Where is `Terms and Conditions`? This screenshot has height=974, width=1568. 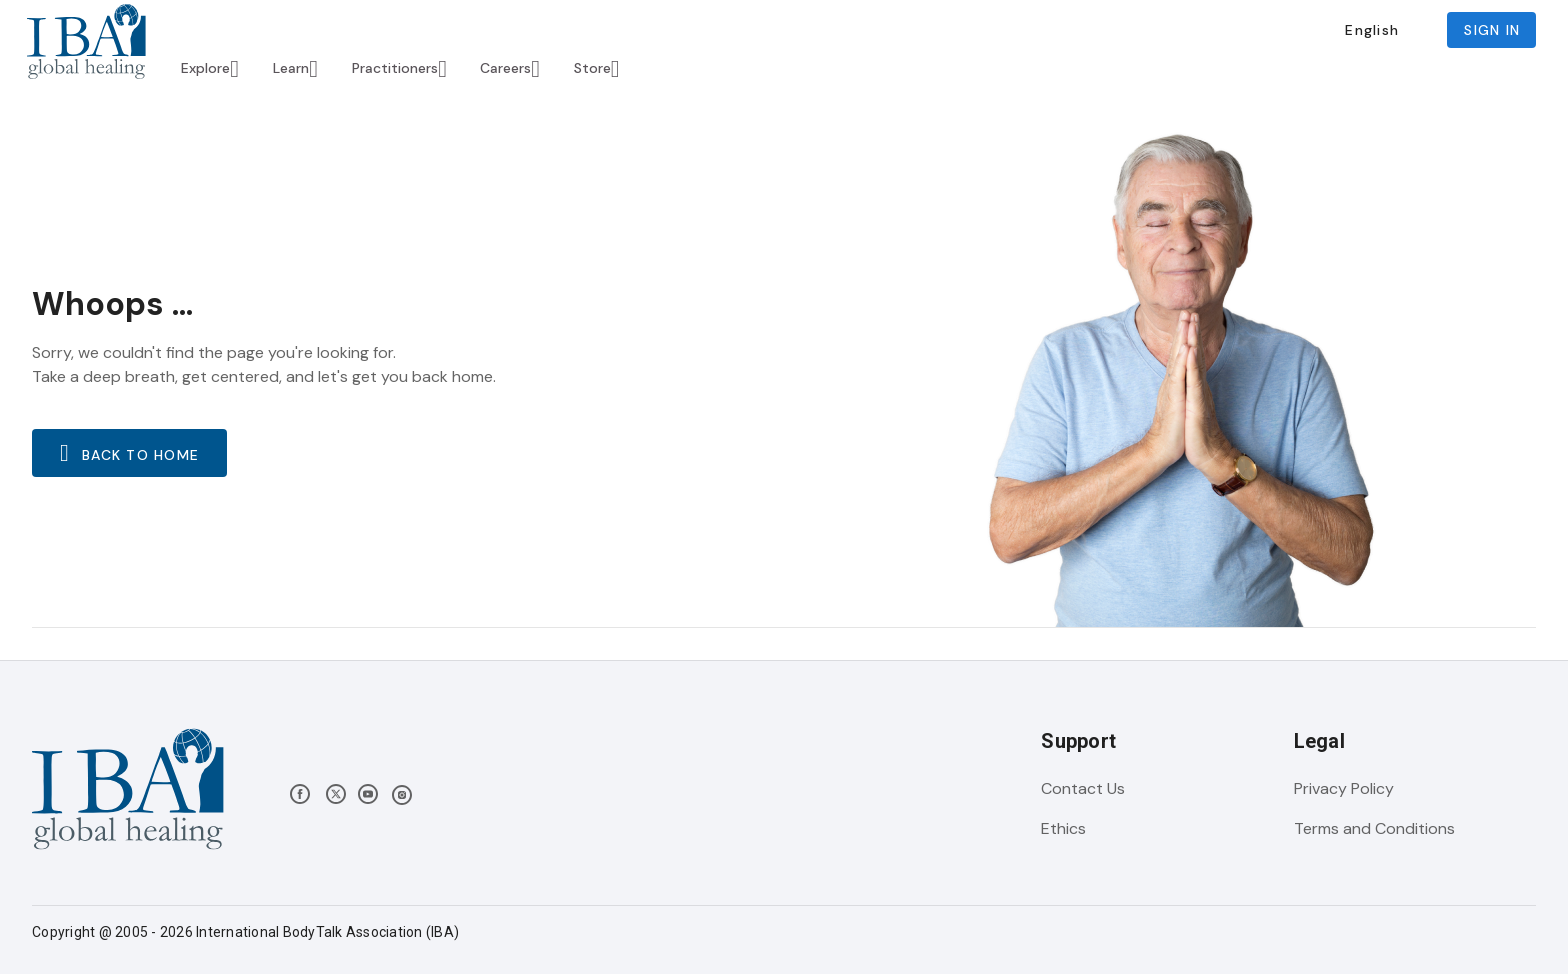
Terms and Conditions is located at coordinates (1374, 828).